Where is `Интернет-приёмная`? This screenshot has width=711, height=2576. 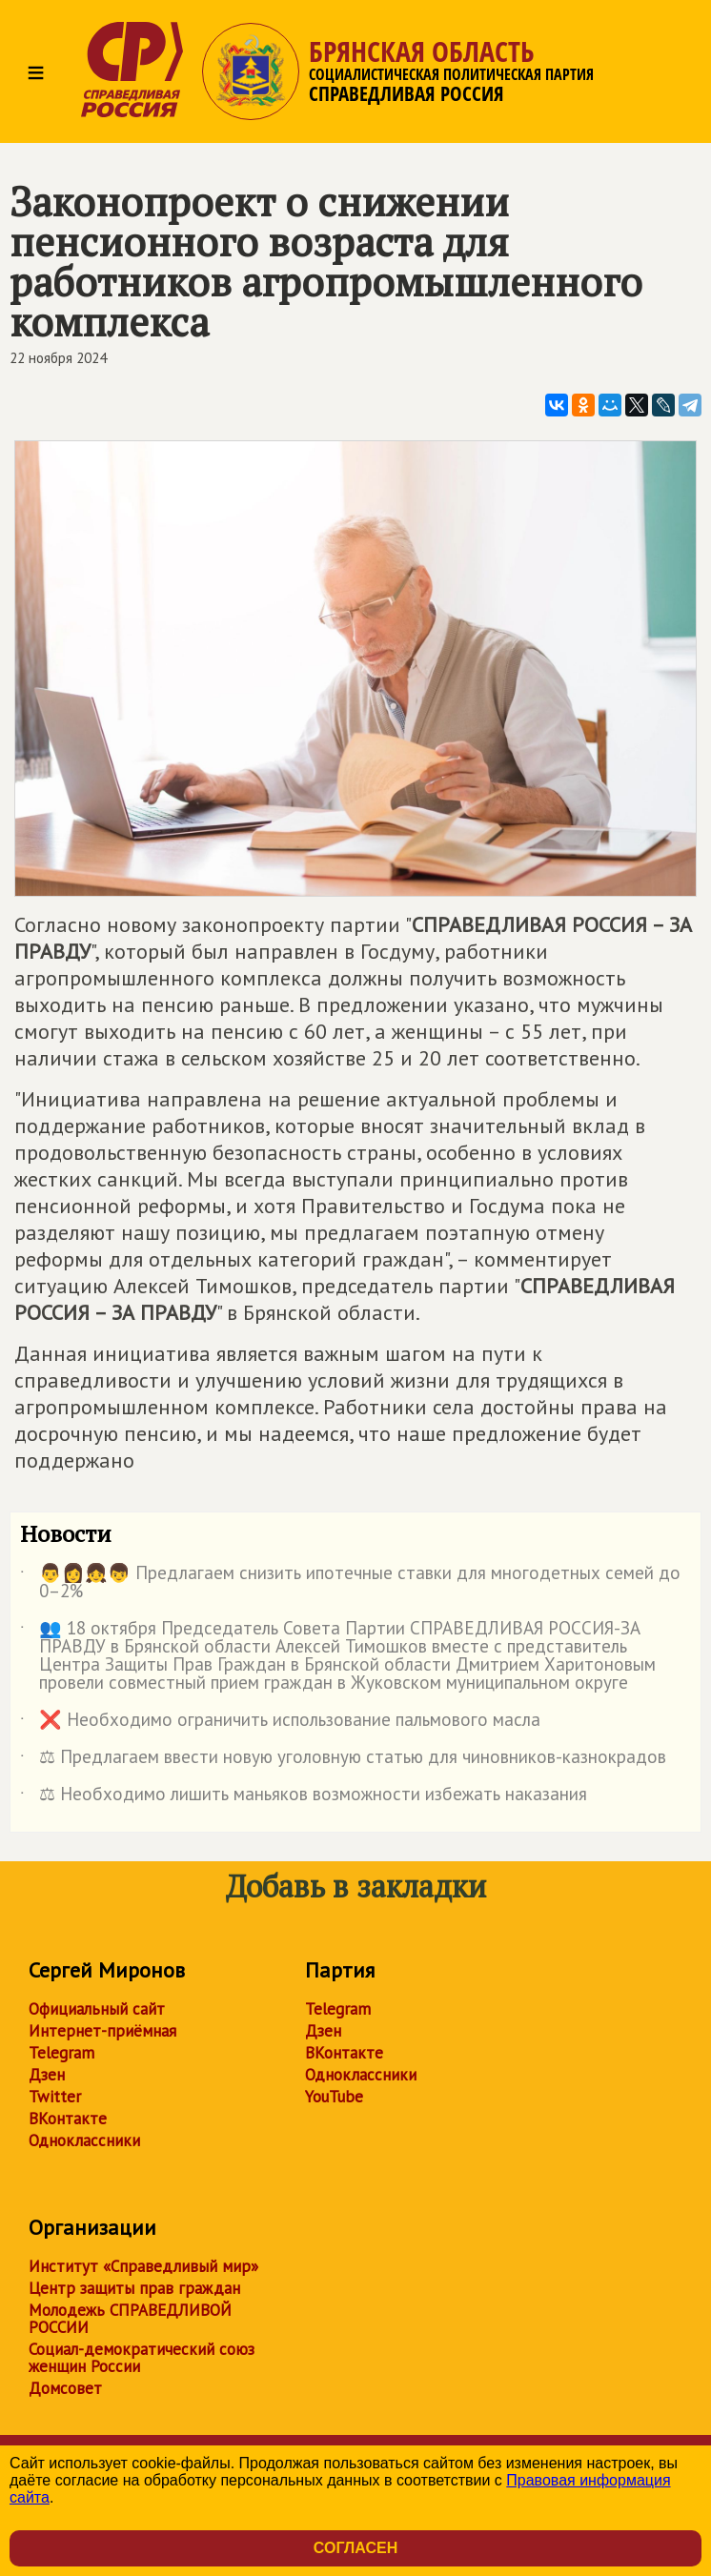 Интернет-приёмная is located at coordinates (102, 2030).